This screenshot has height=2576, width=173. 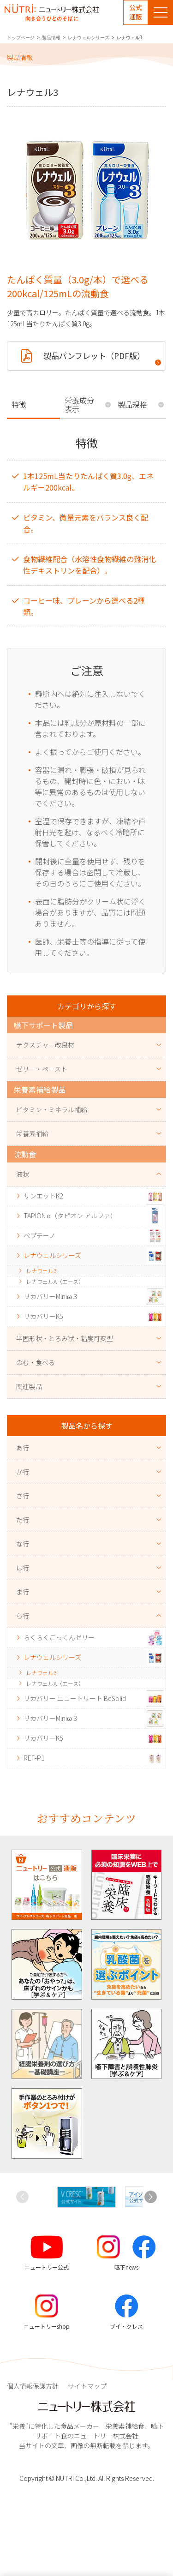 What do you see at coordinates (19, 404) in the screenshot?
I see `特徴 [tab]` at bounding box center [19, 404].